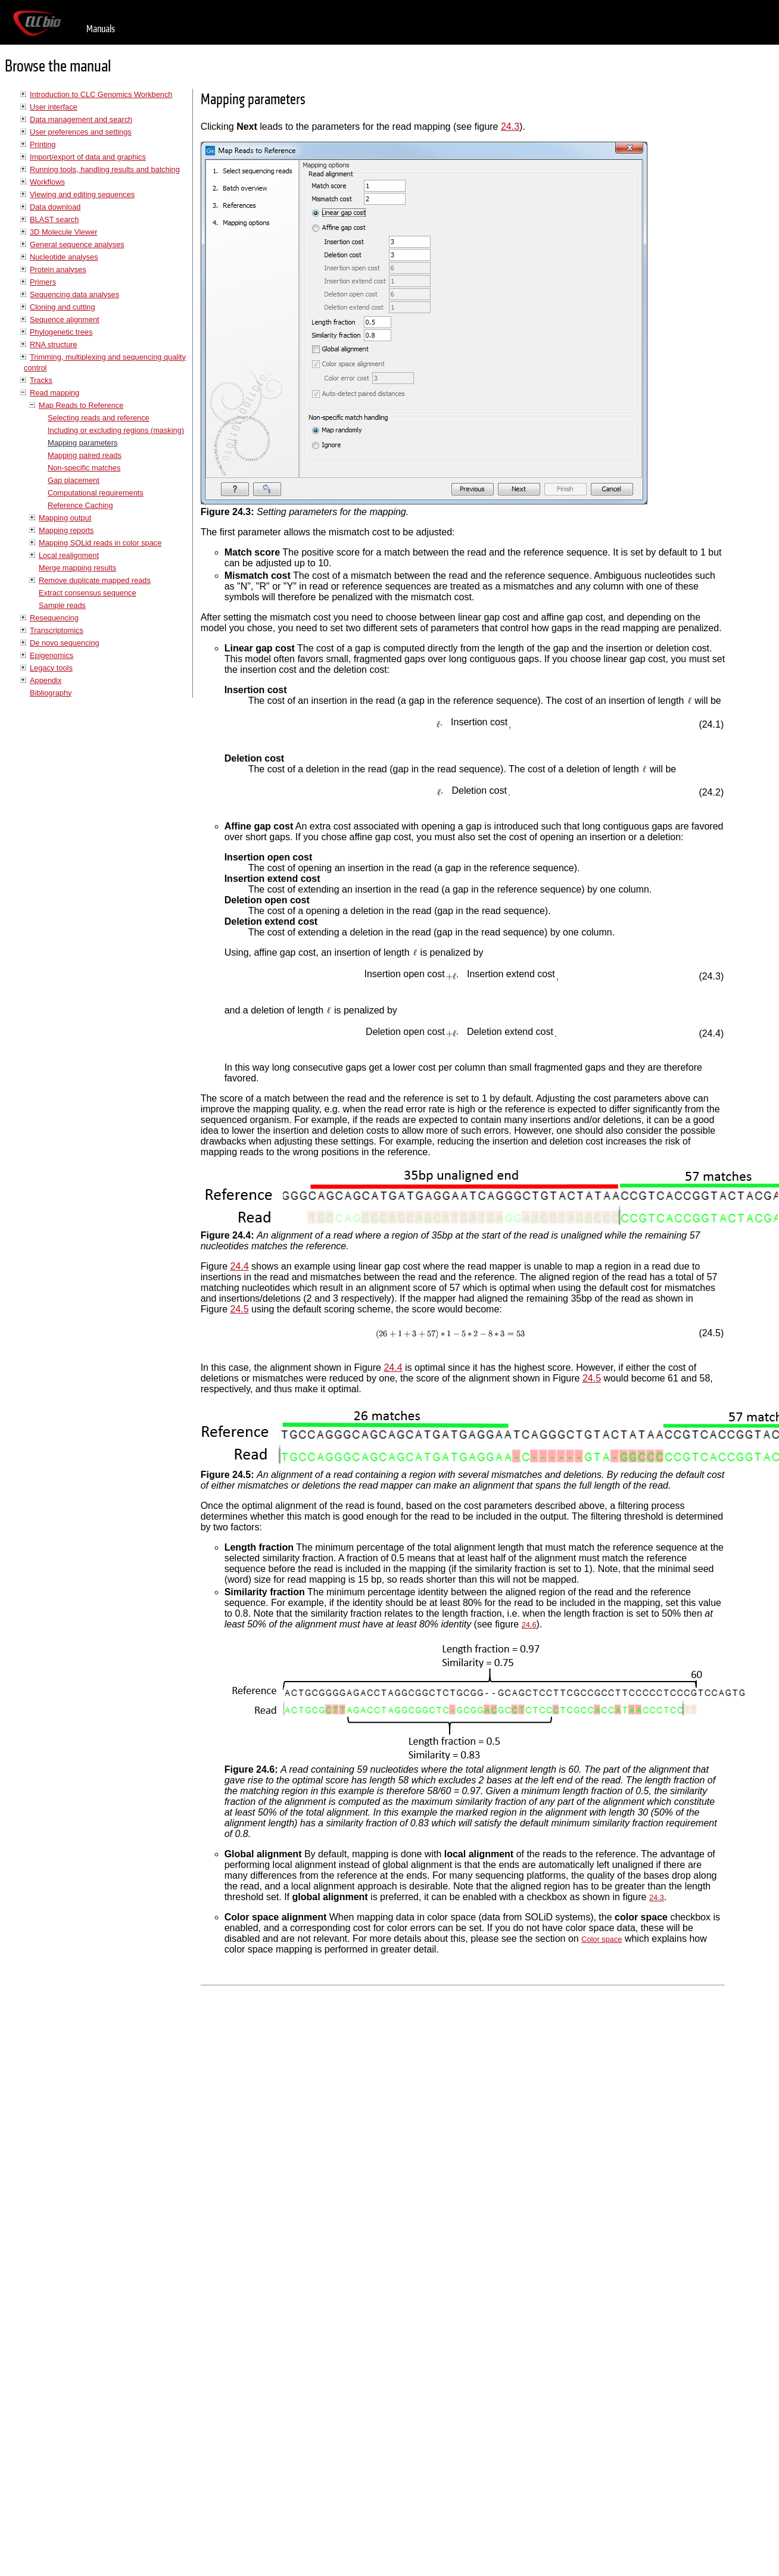 This screenshot has width=779, height=2576. Describe the element at coordinates (51, 667) in the screenshot. I see `Legacy tools` at that location.